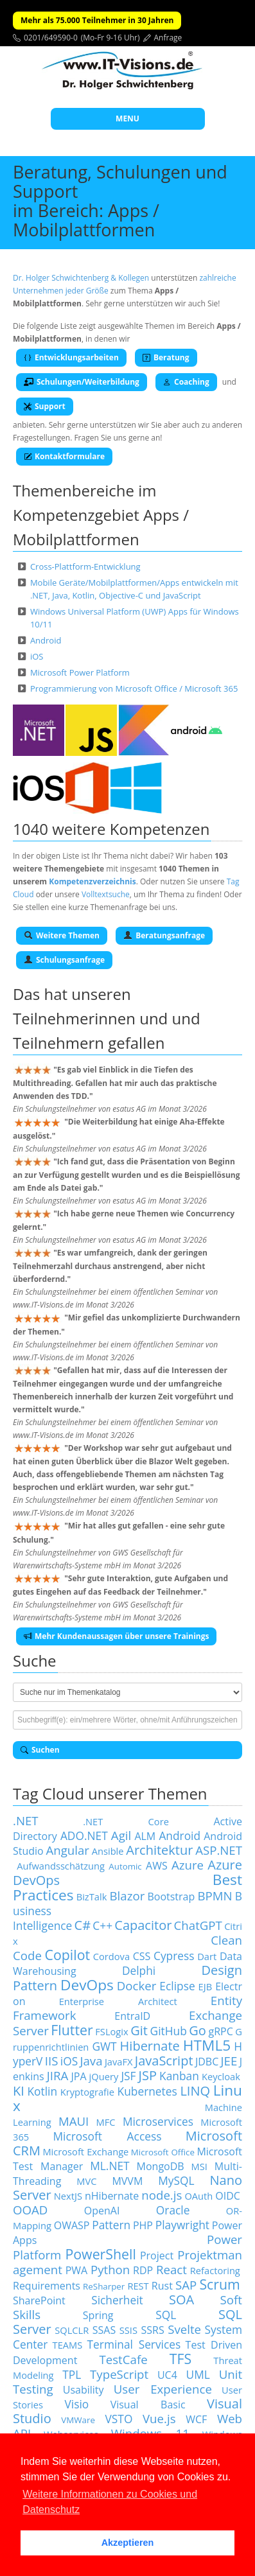 This screenshot has width=255, height=2576. What do you see at coordinates (109, 2165) in the screenshot?
I see `ML.NET` at bounding box center [109, 2165].